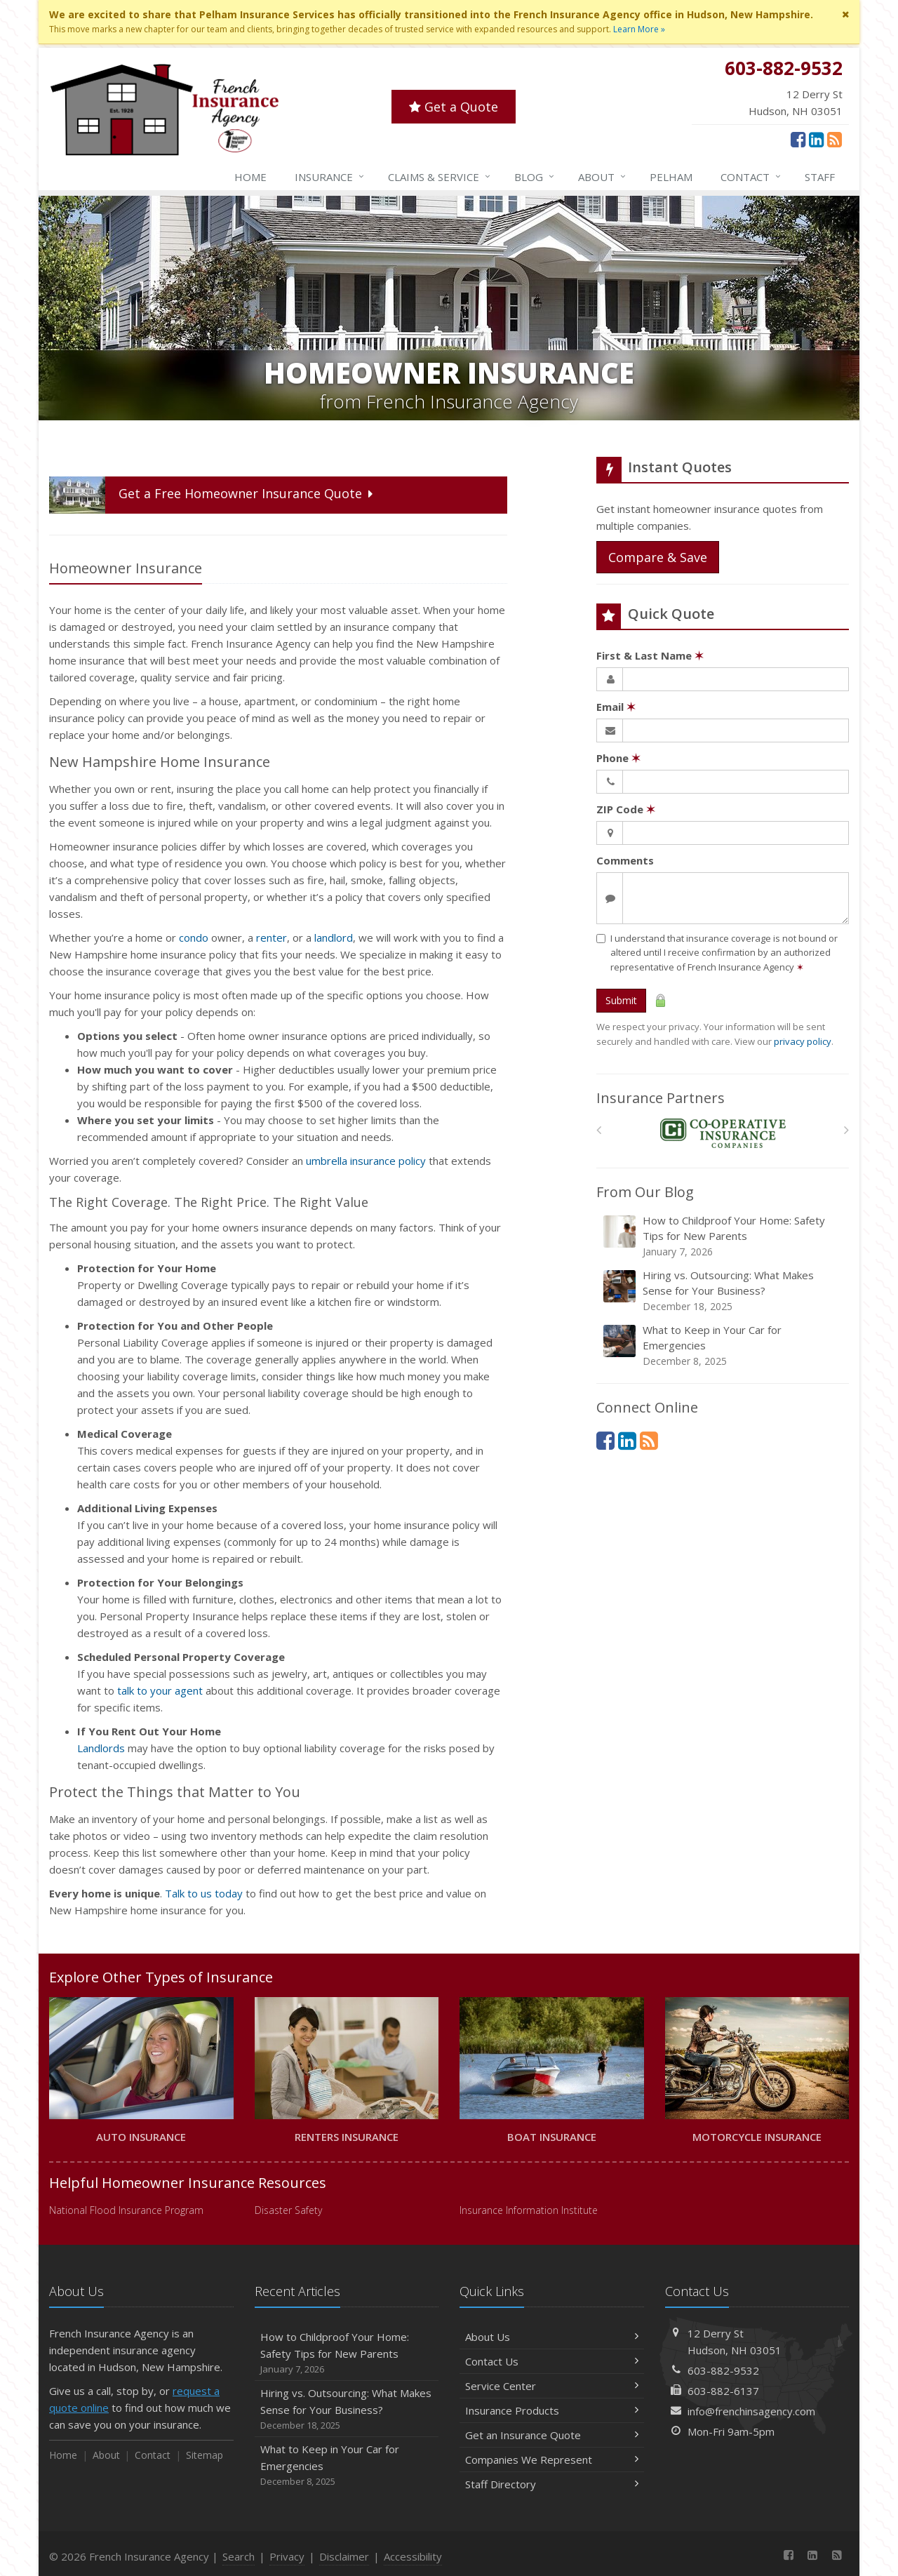 The image size is (898, 2576). I want to click on About Us, so click(551, 2337).